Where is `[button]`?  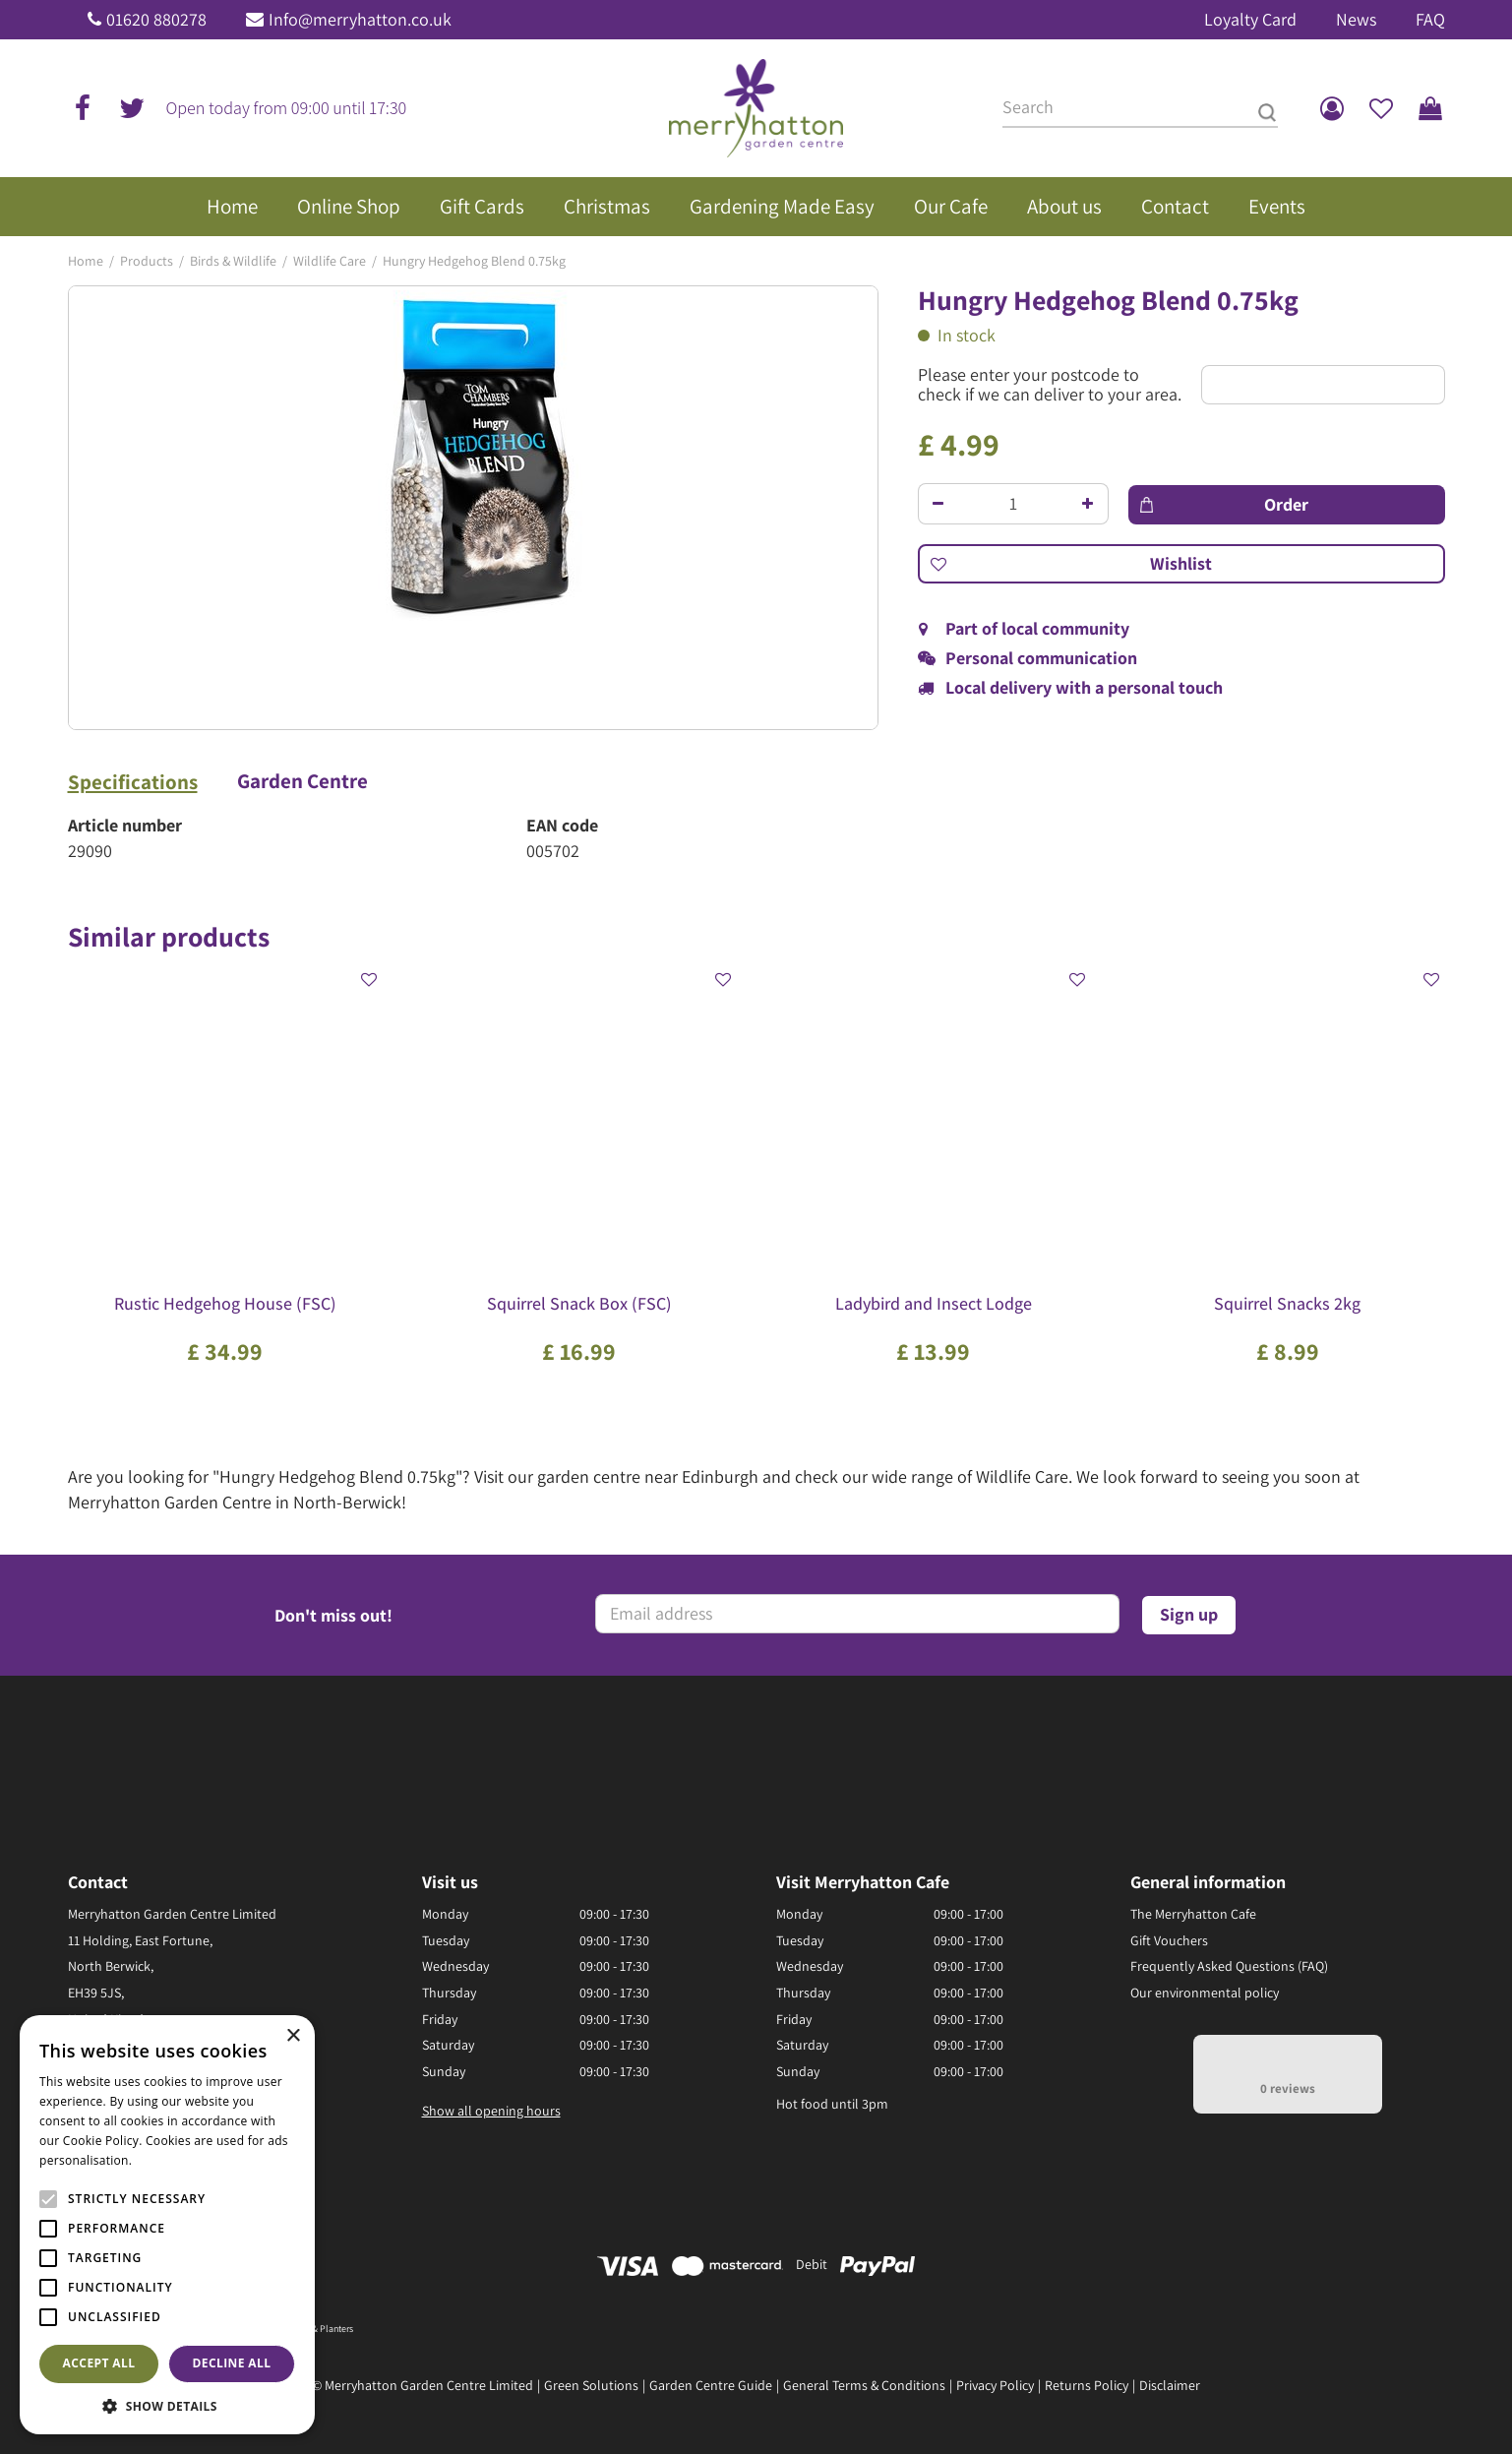 [button] is located at coordinates (167, 2405).